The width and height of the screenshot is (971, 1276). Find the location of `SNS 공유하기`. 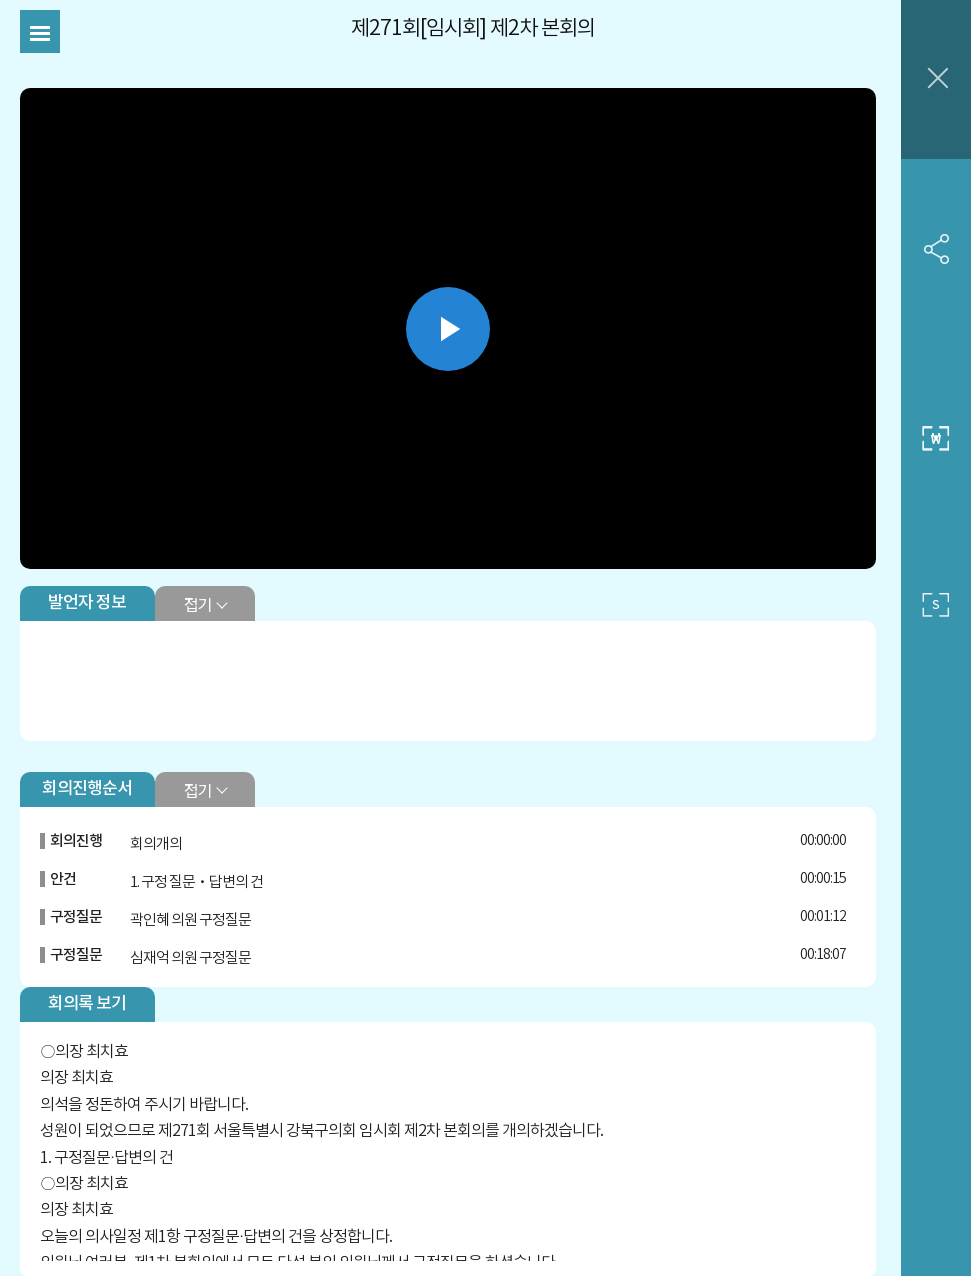

SNS 공유하기 is located at coordinates (936, 249).